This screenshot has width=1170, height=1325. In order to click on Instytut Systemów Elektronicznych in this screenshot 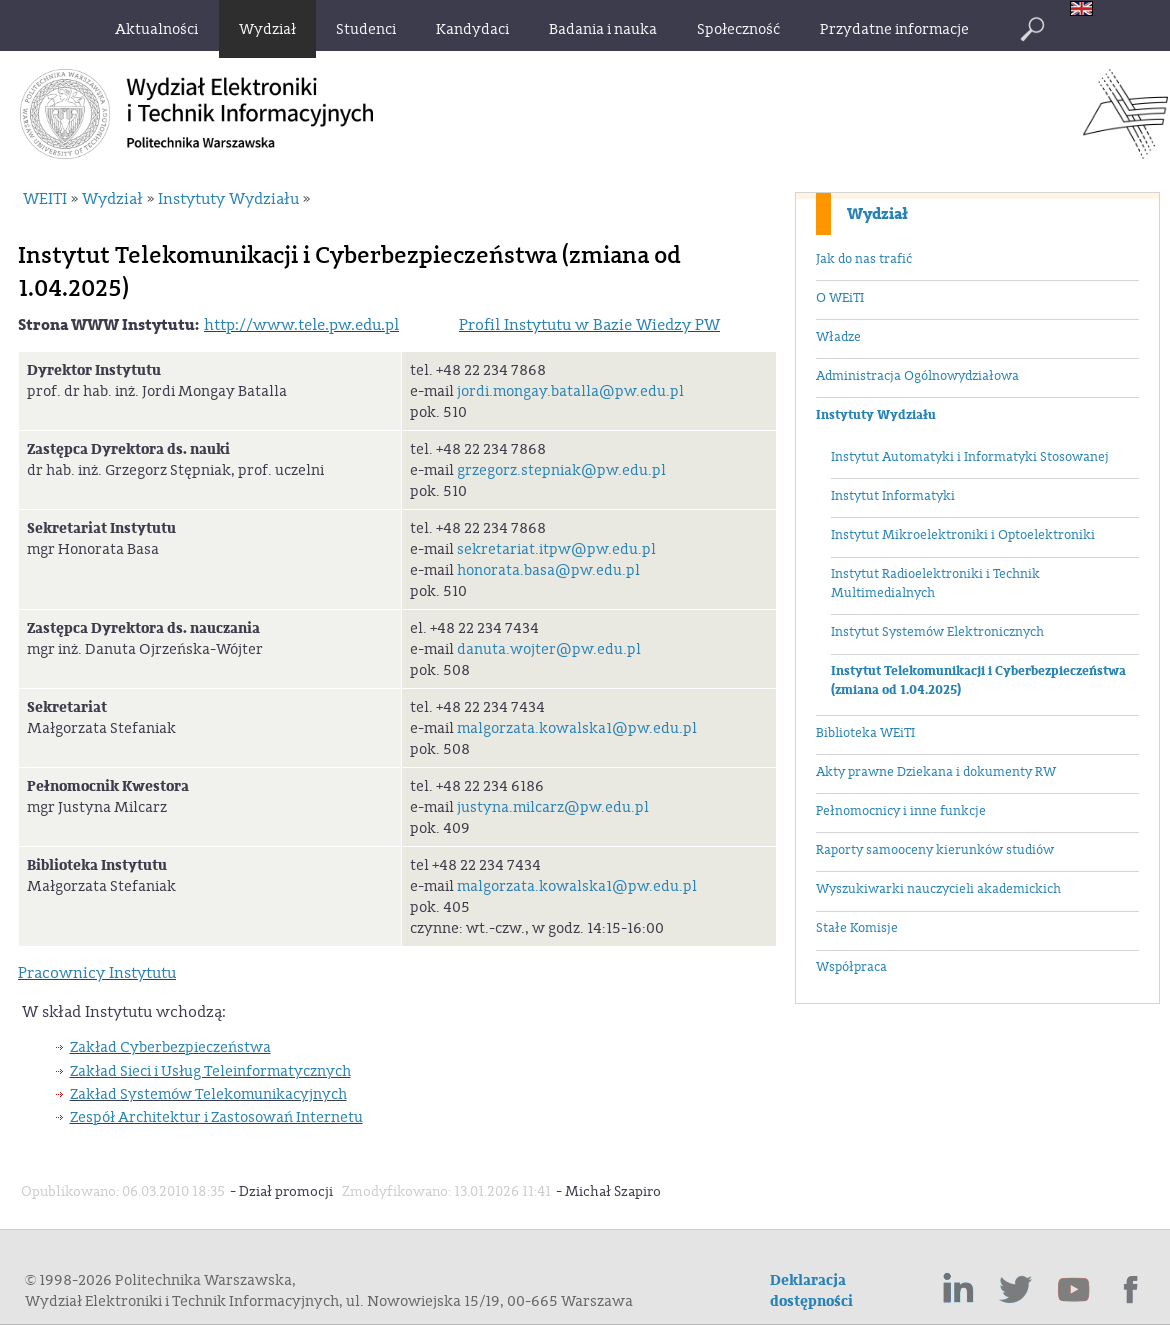, I will do `click(937, 632)`.